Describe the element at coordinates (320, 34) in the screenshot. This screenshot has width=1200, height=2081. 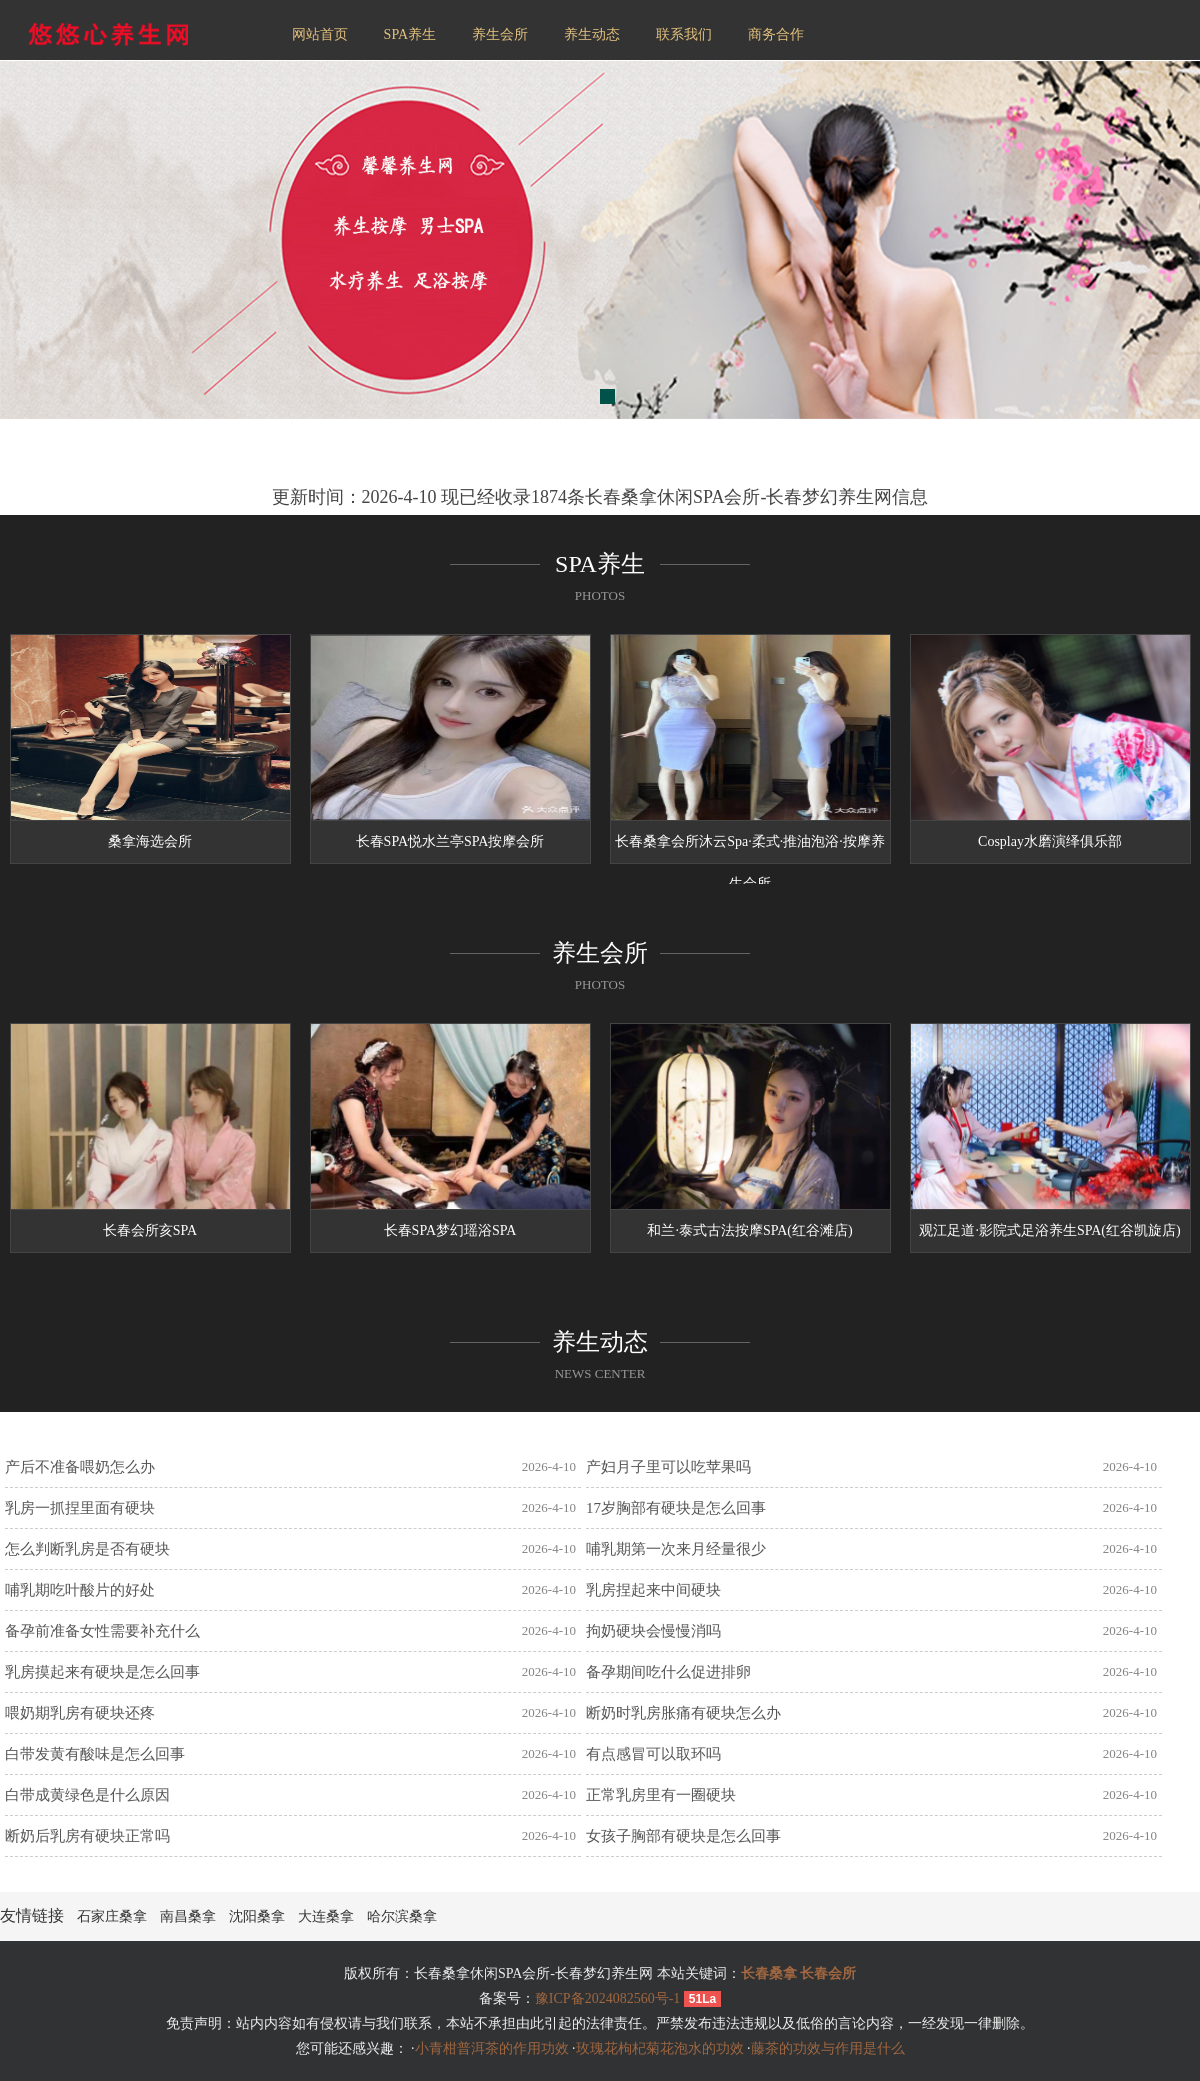
I see `网站首页` at that location.